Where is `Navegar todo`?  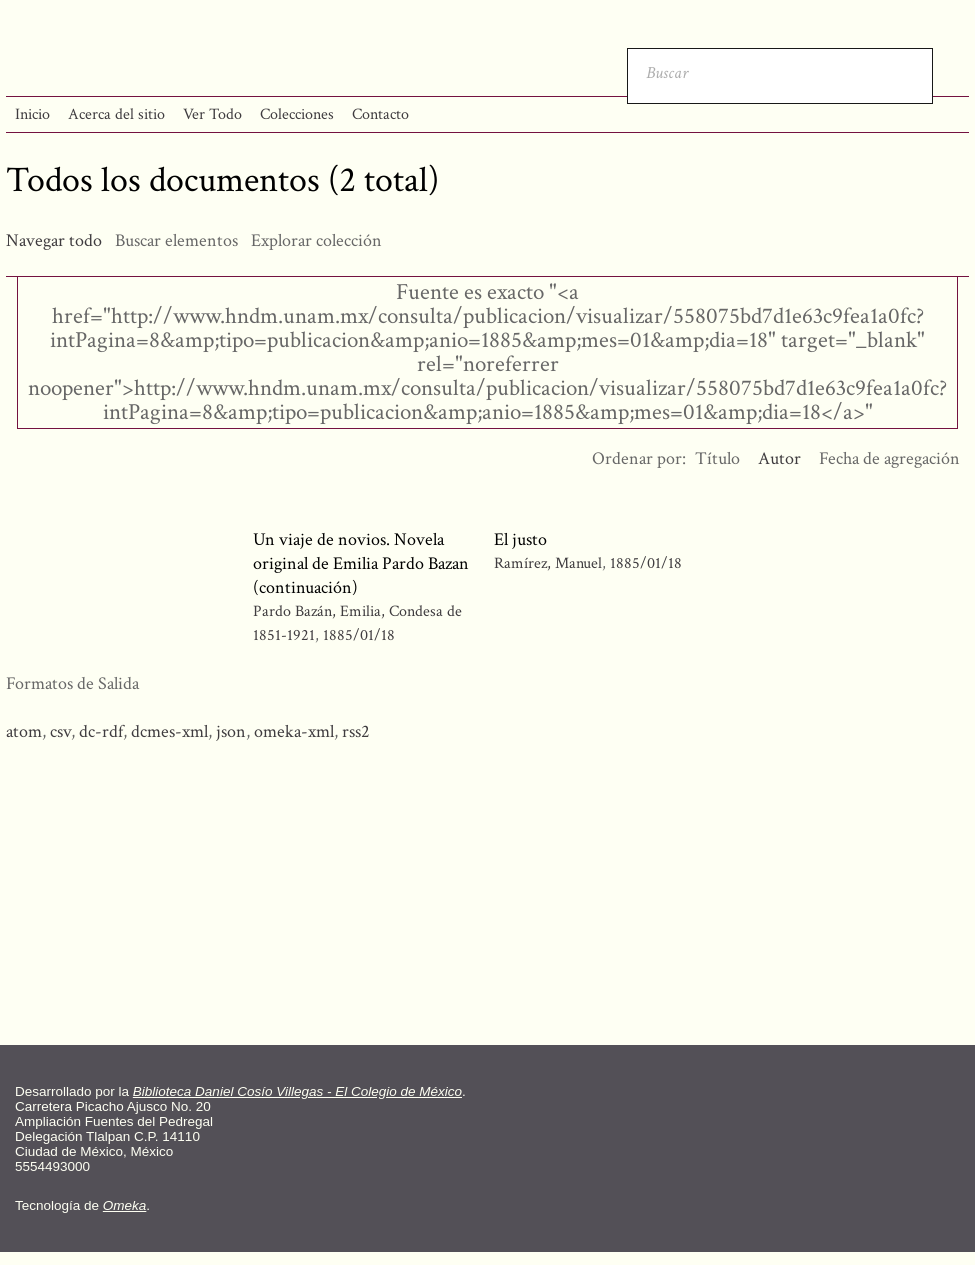
Navegar todo is located at coordinates (54, 240).